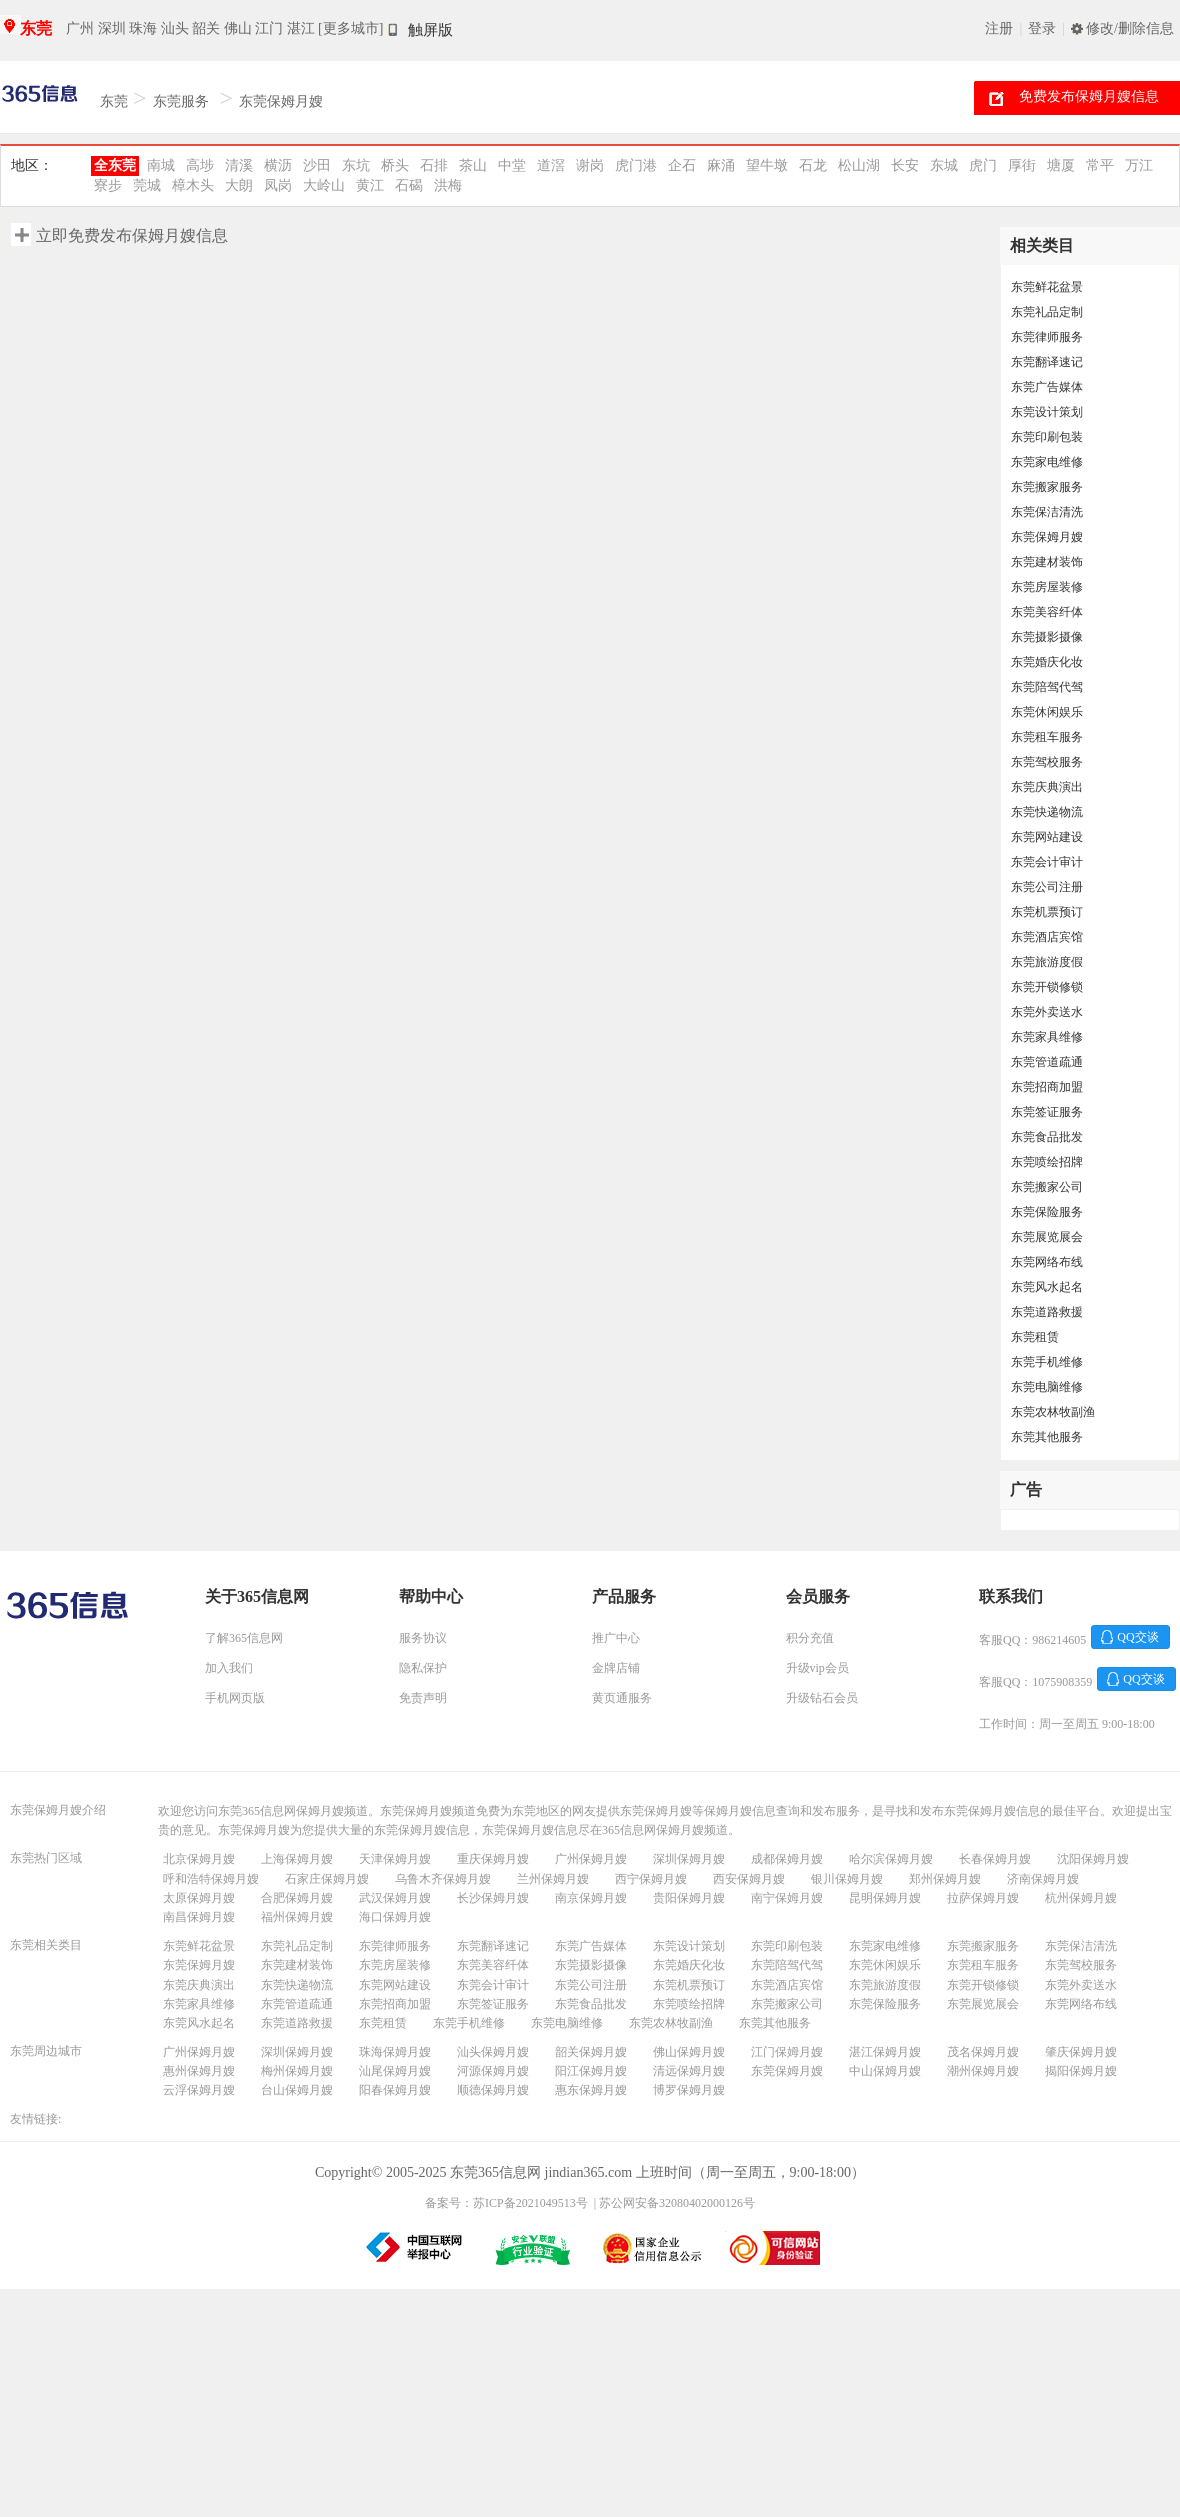 The image size is (1180, 2517). What do you see at coordinates (1061, 165) in the screenshot?
I see `塘厦` at bounding box center [1061, 165].